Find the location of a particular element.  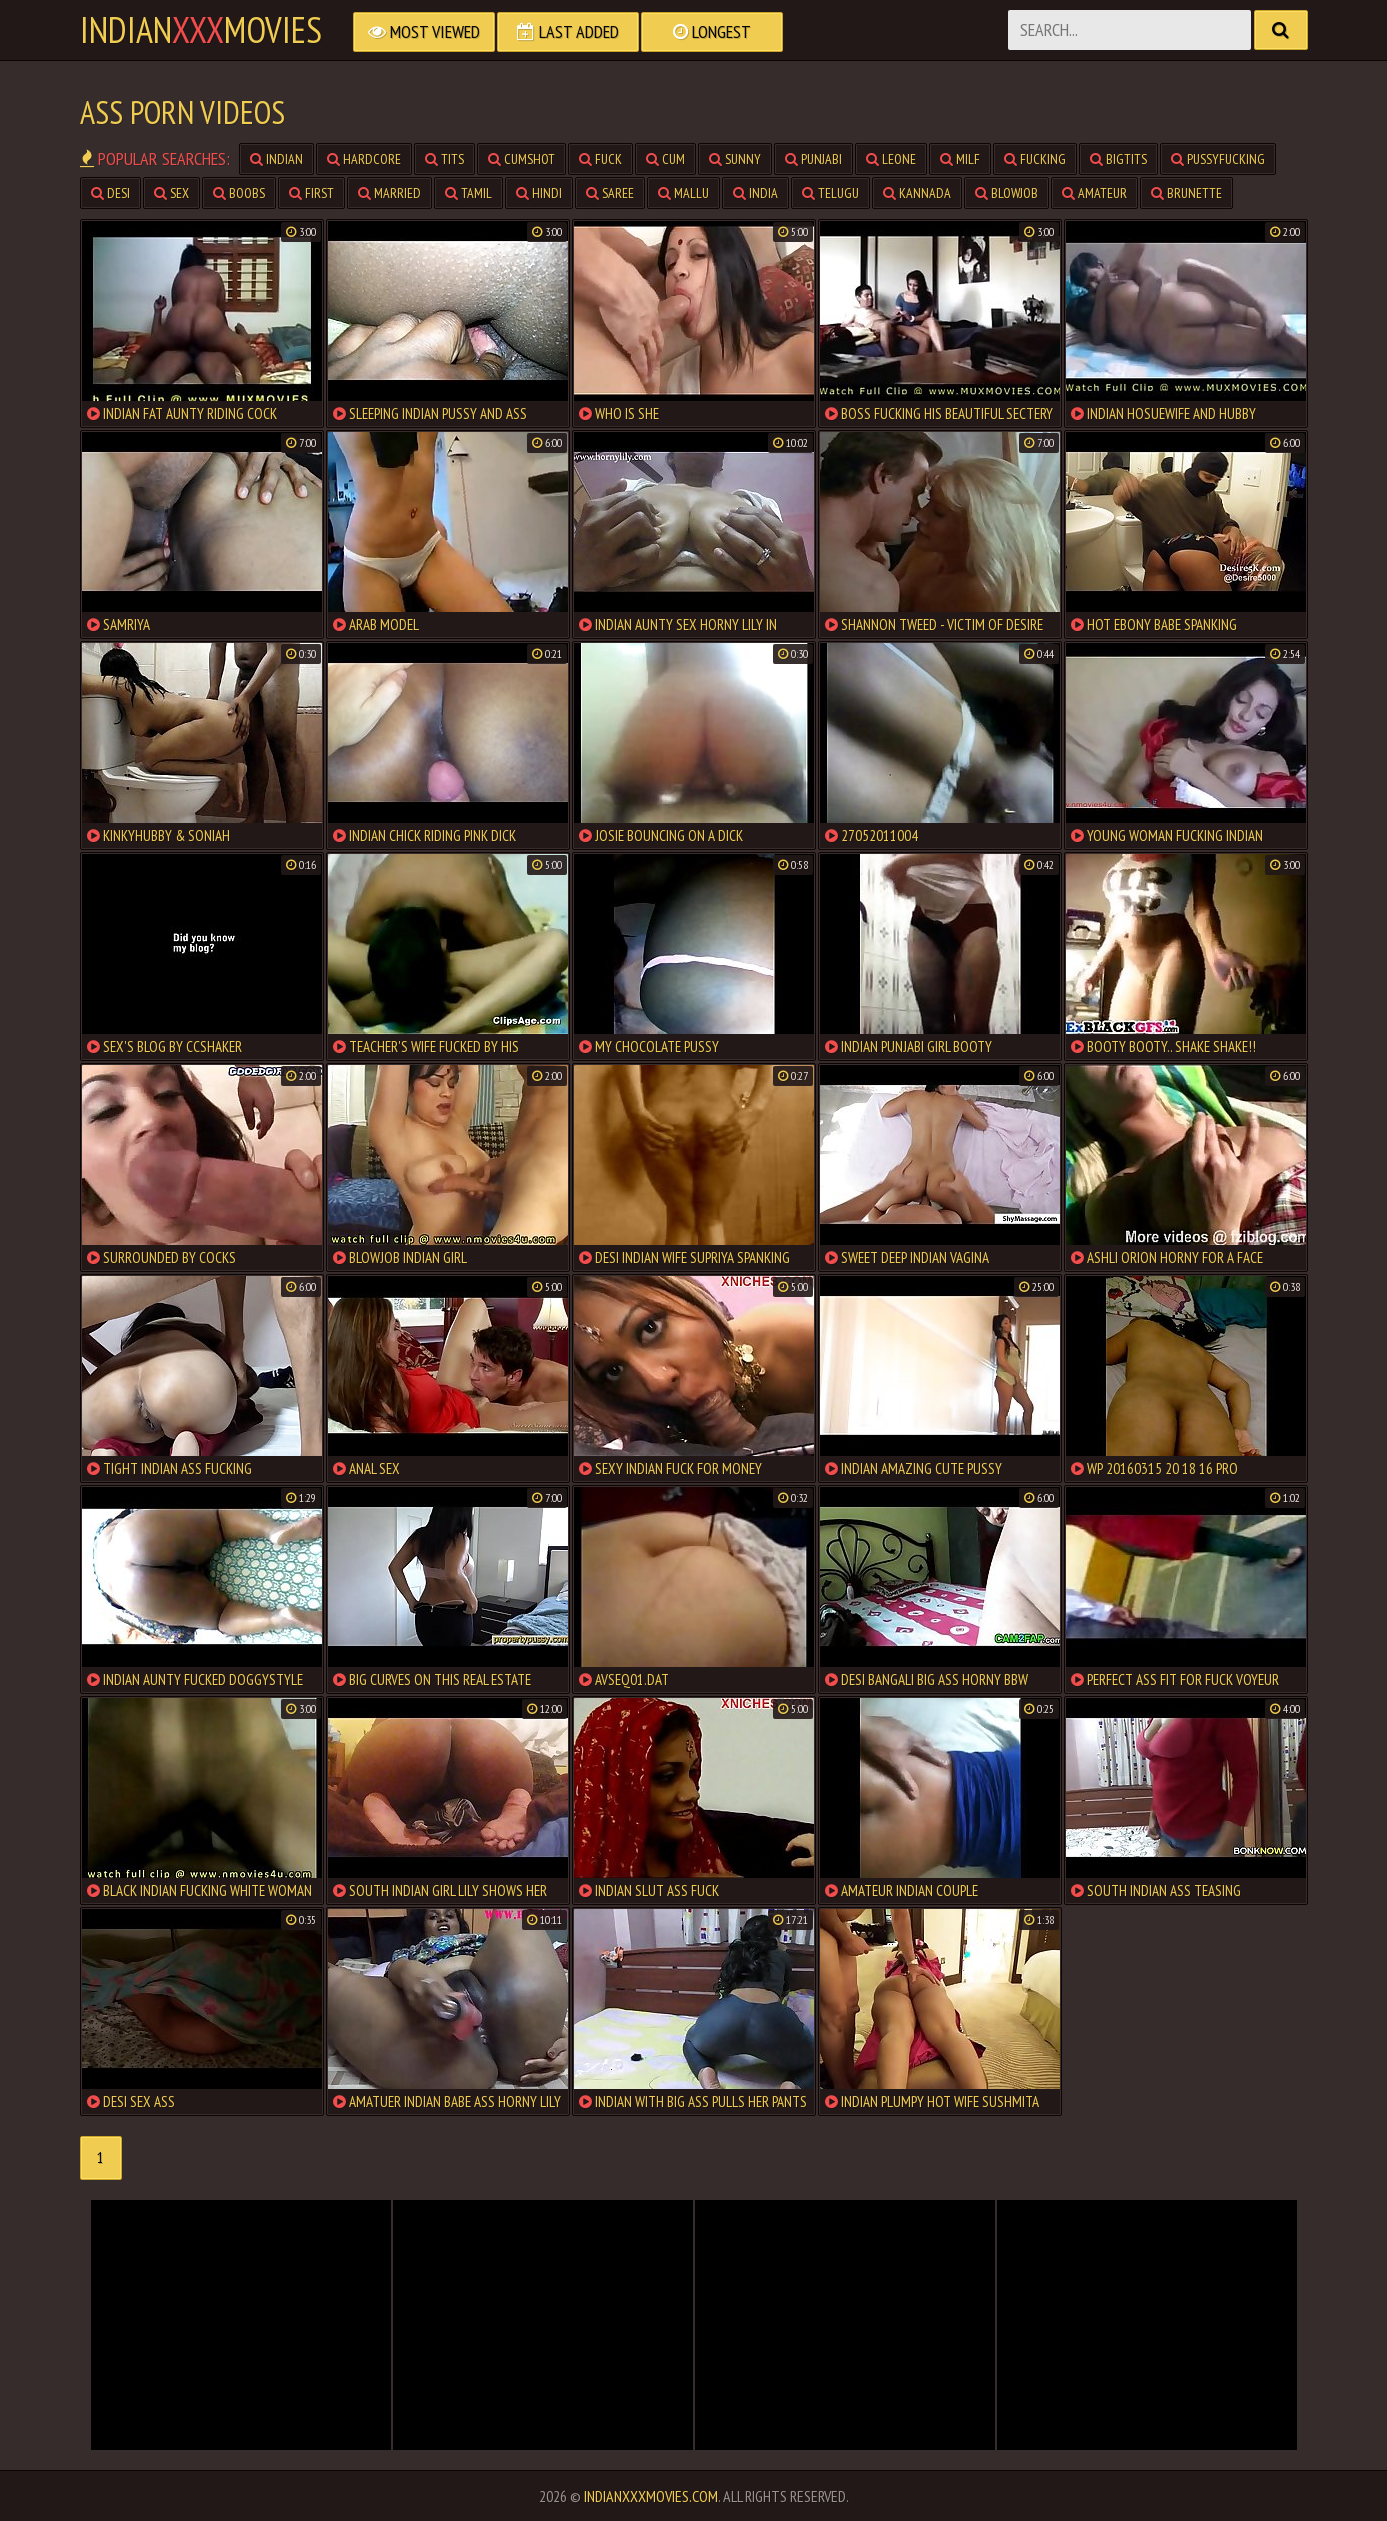

cum is located at coordinates (665, 159).